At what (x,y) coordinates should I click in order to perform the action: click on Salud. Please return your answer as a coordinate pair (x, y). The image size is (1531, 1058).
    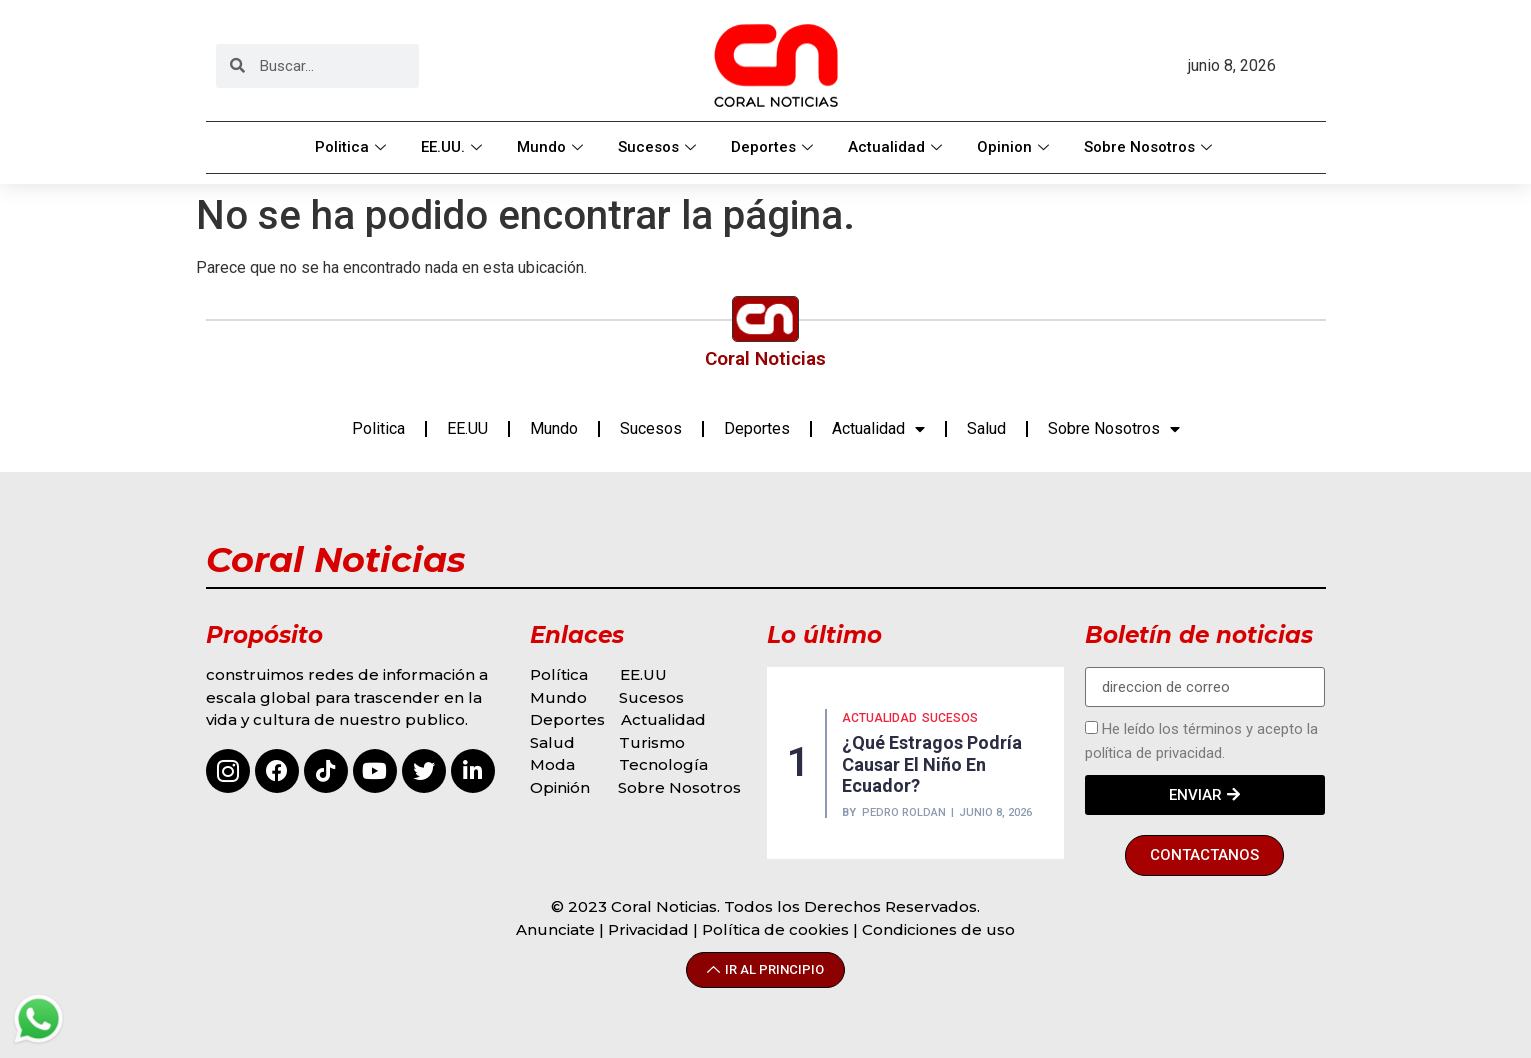
    Looking at the image, I should click on (986, 428).